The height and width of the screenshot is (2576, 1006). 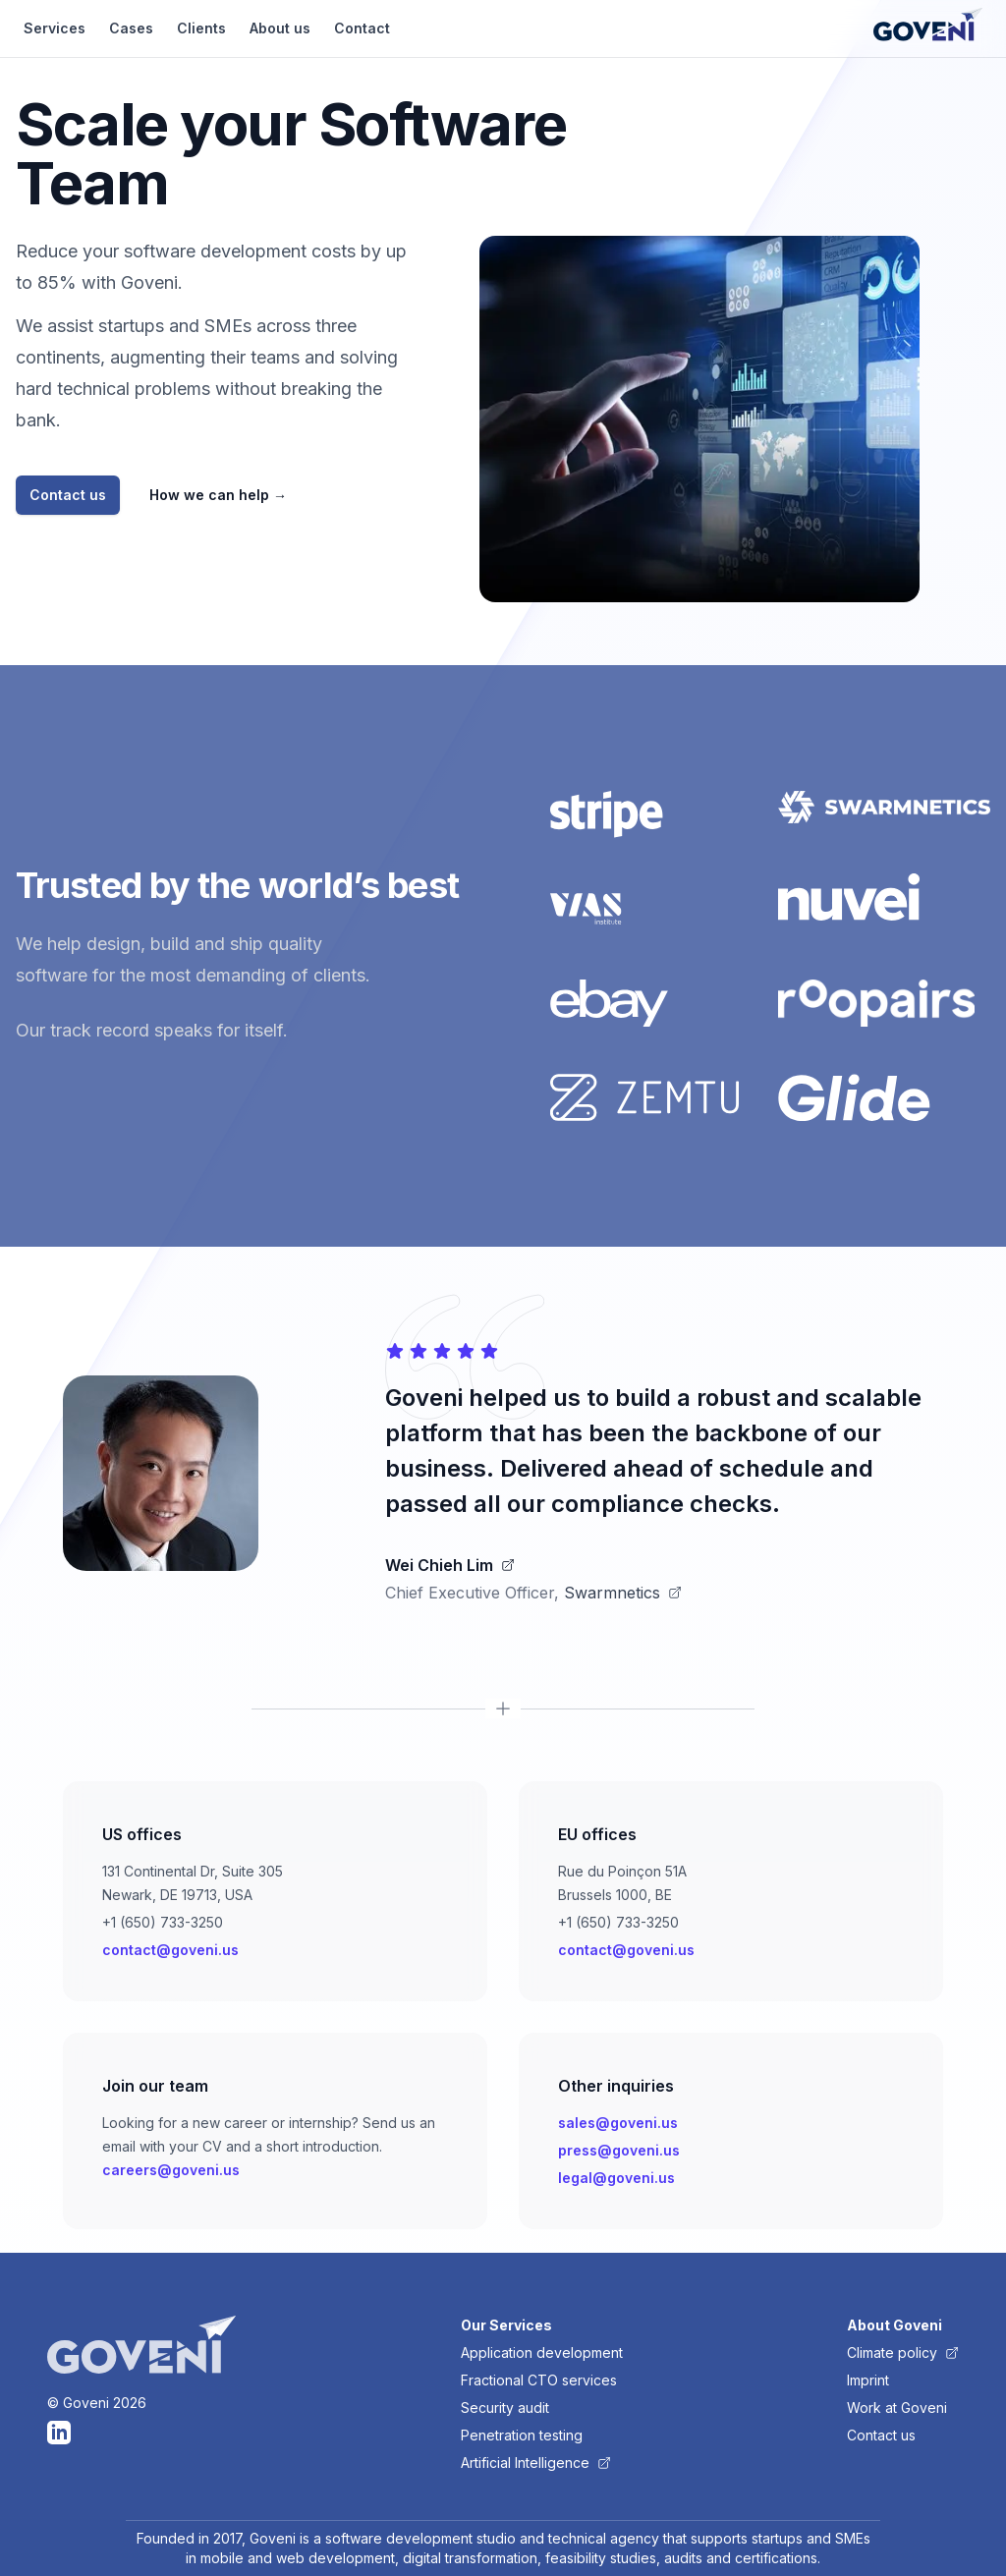 I want to click on press@goveni.us, so click(x=619, y=2150).